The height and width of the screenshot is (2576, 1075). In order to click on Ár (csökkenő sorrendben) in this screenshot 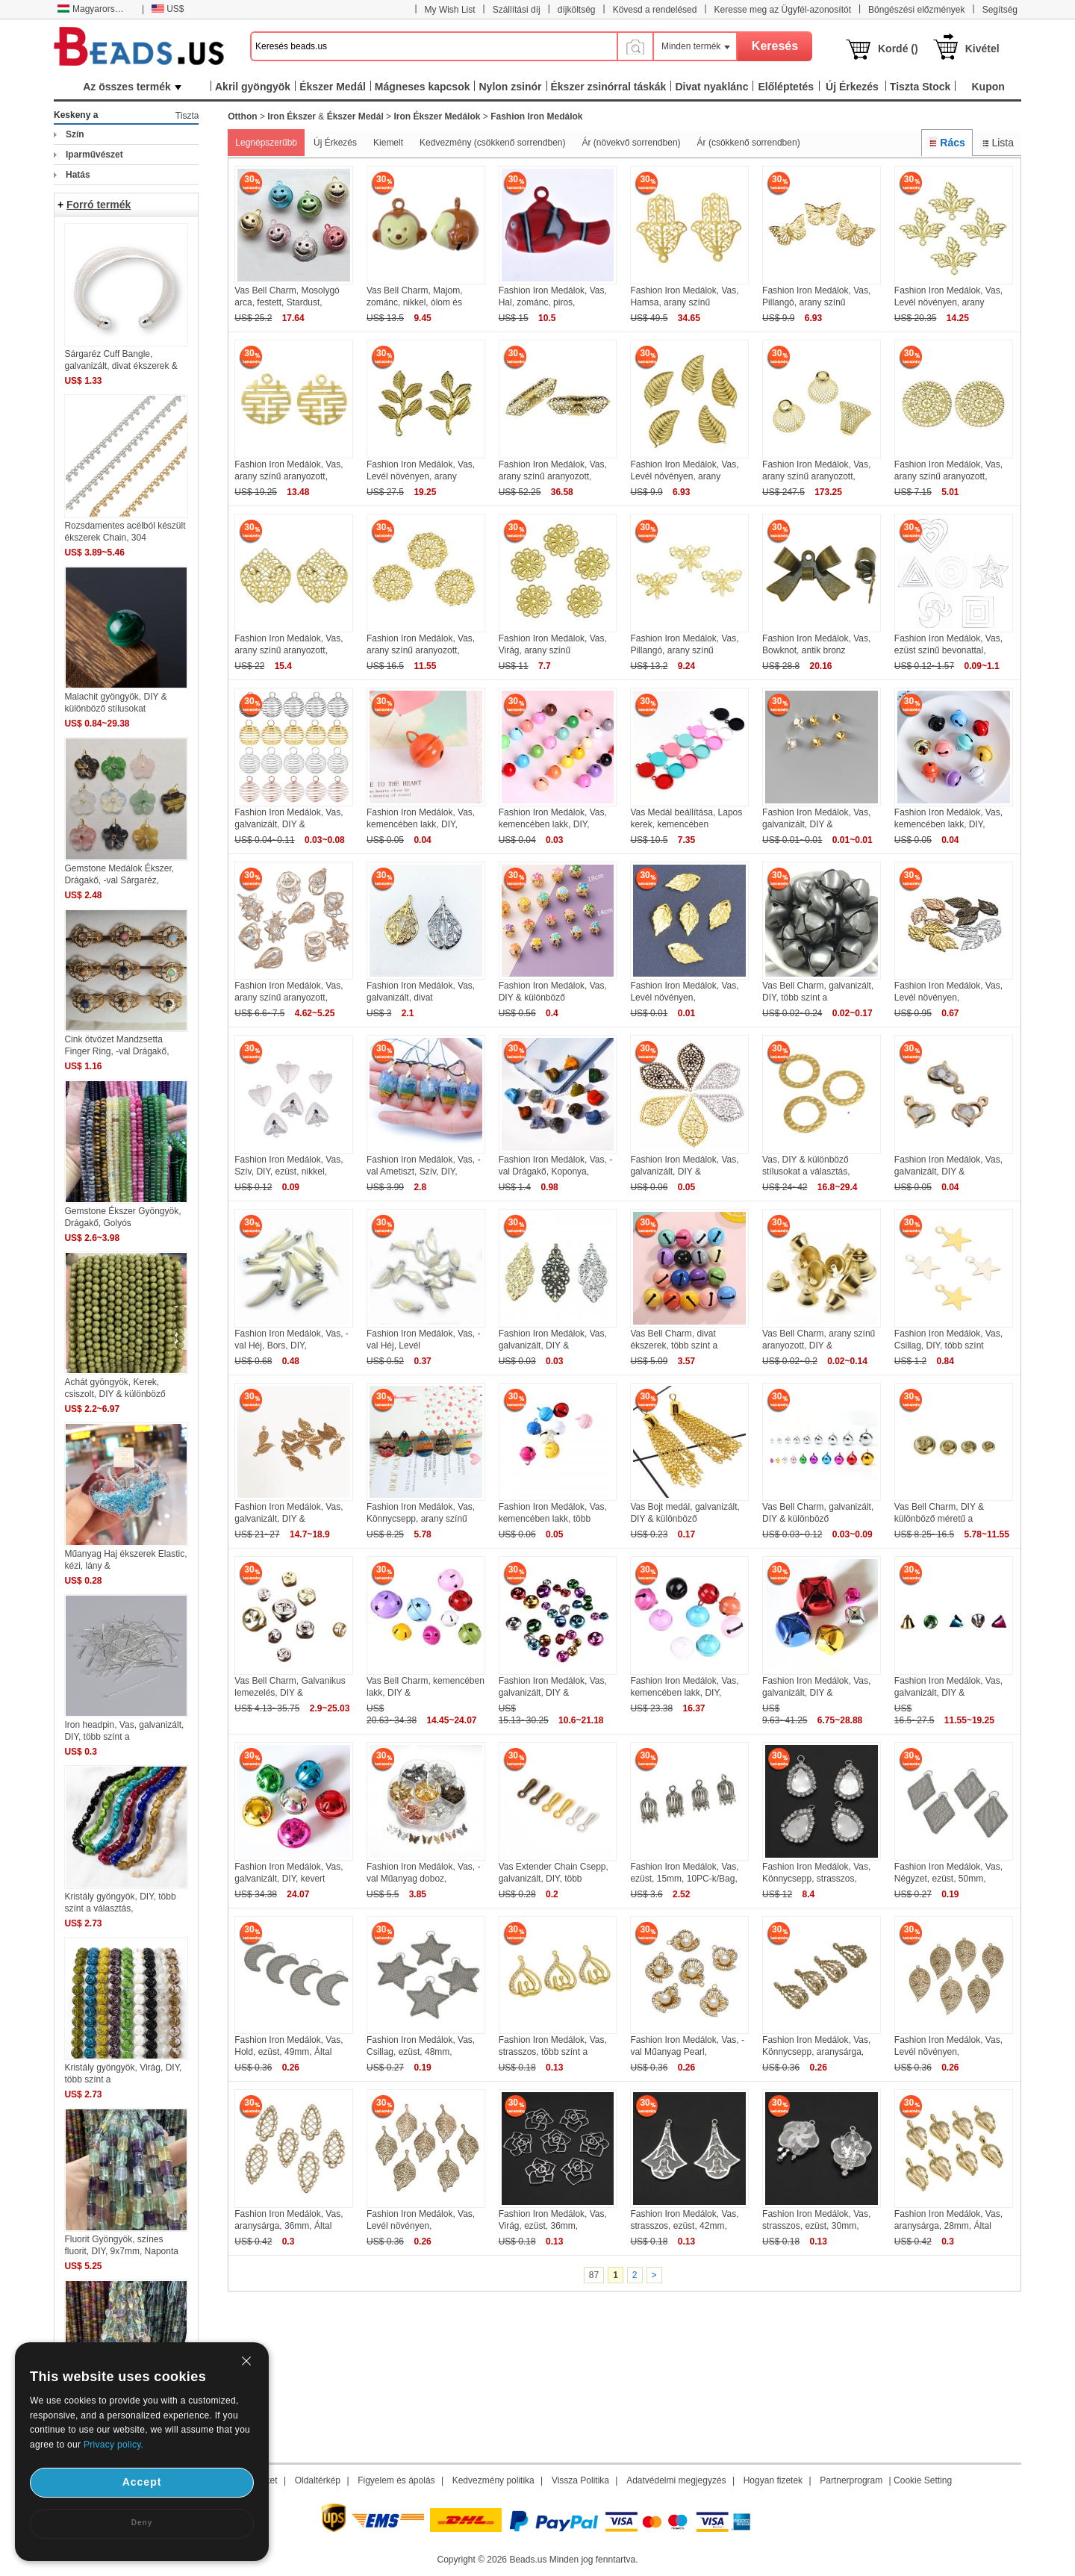, I will do `click(748, 142)`.